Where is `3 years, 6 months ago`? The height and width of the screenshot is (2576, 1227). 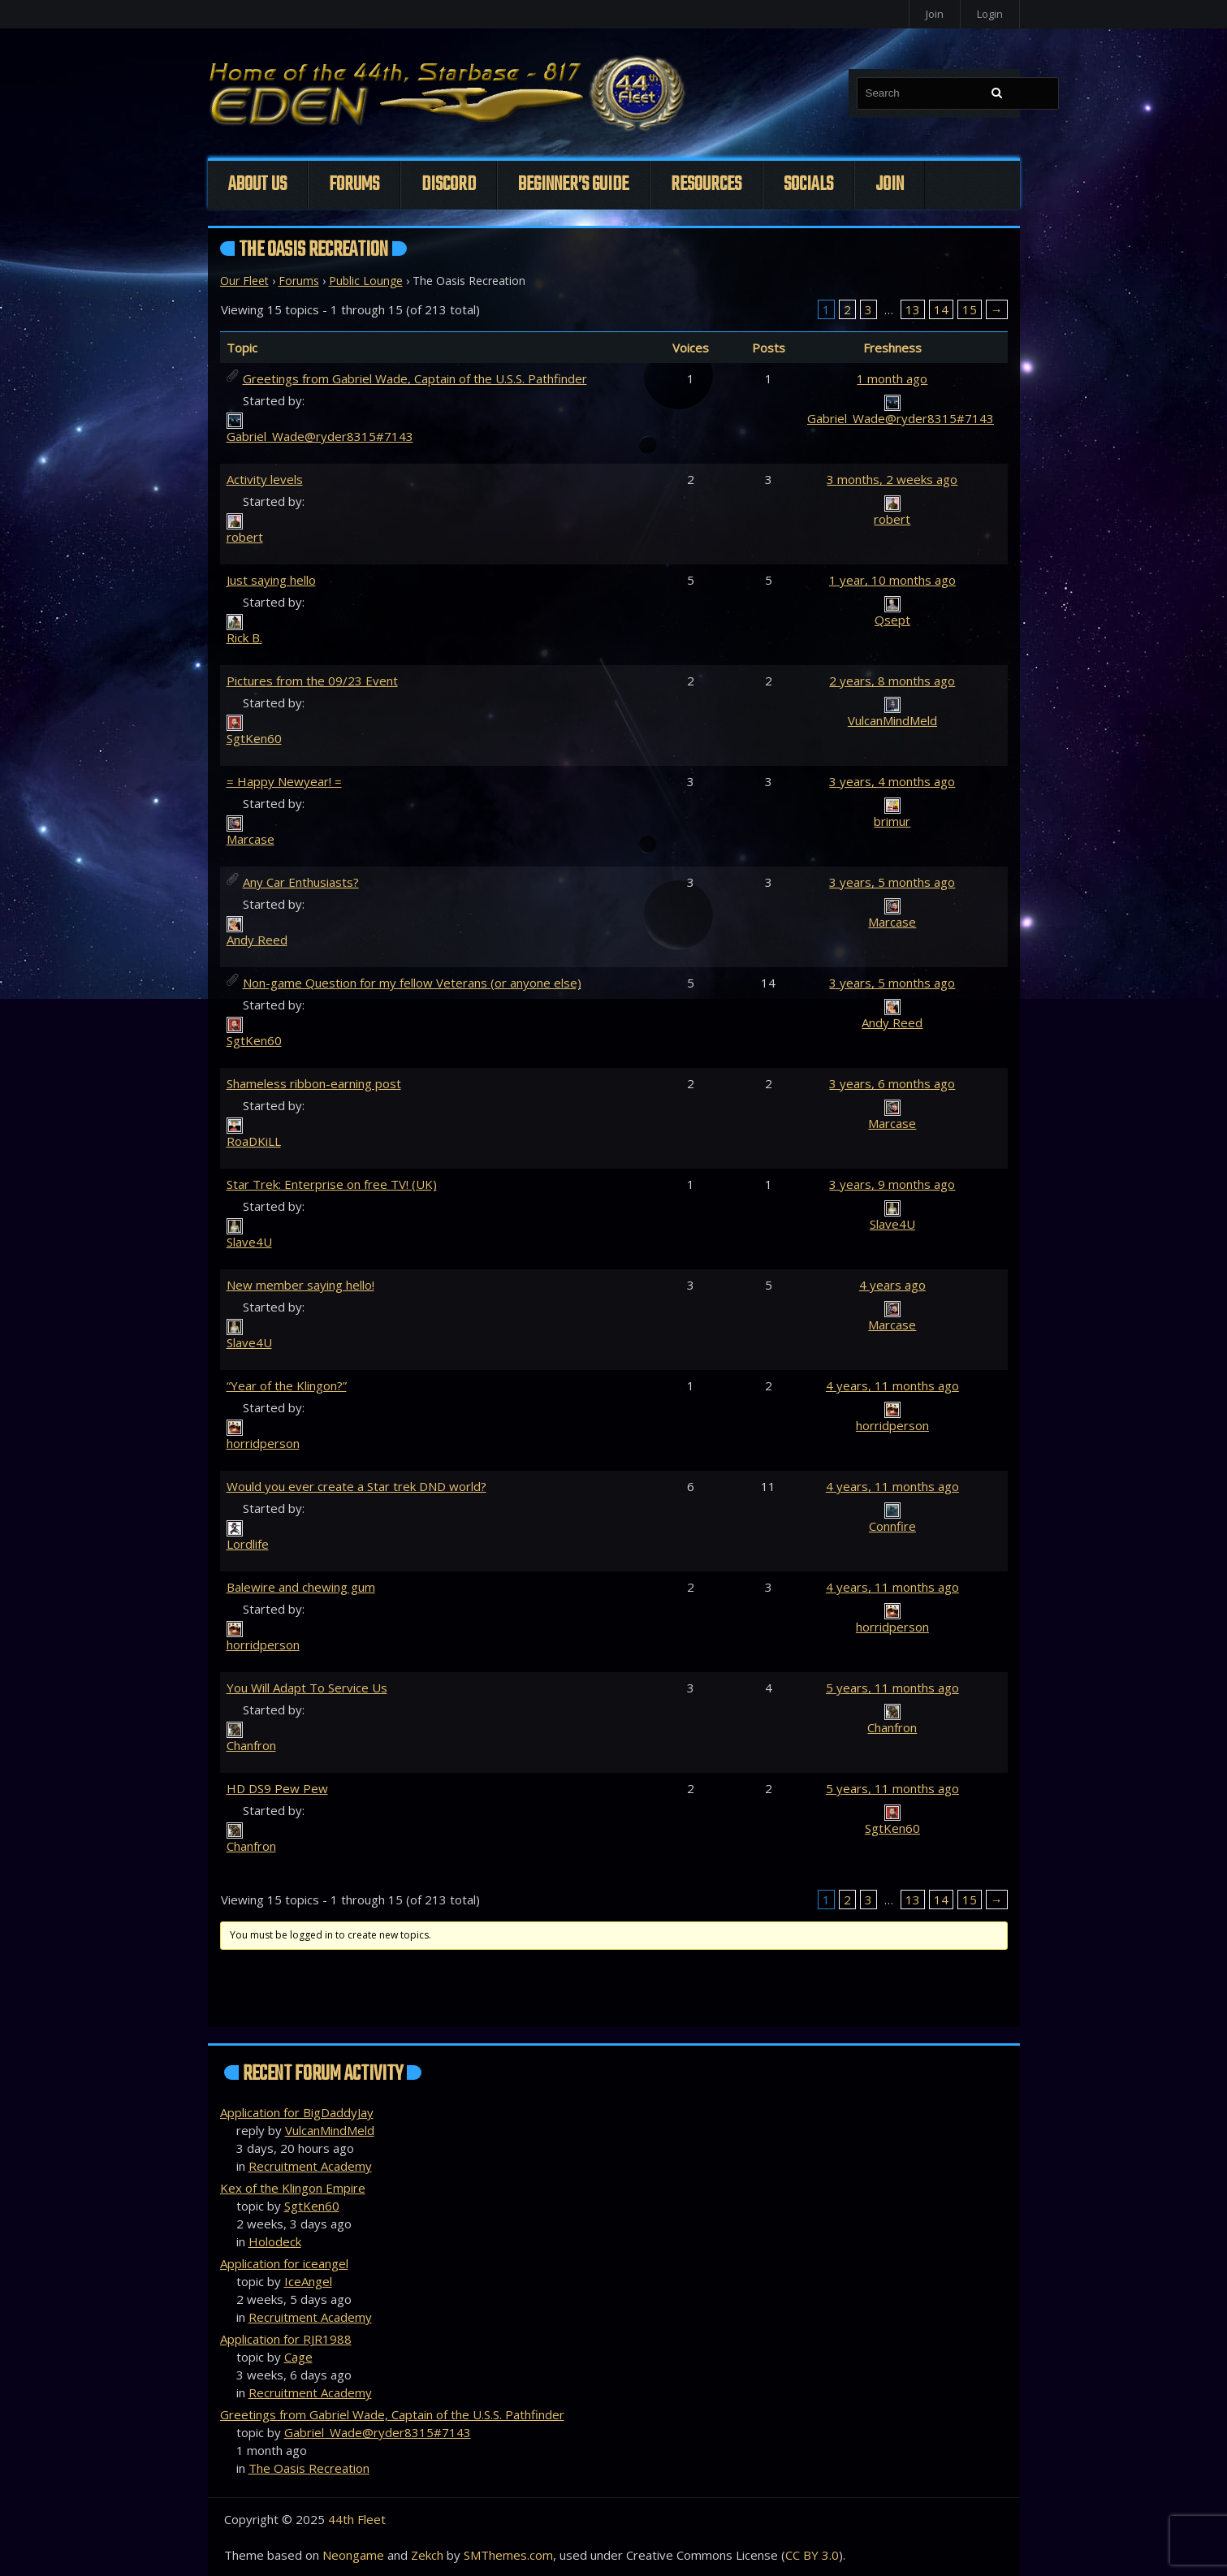
3 years, 6 months ago is located at coordinates (892, 1083).